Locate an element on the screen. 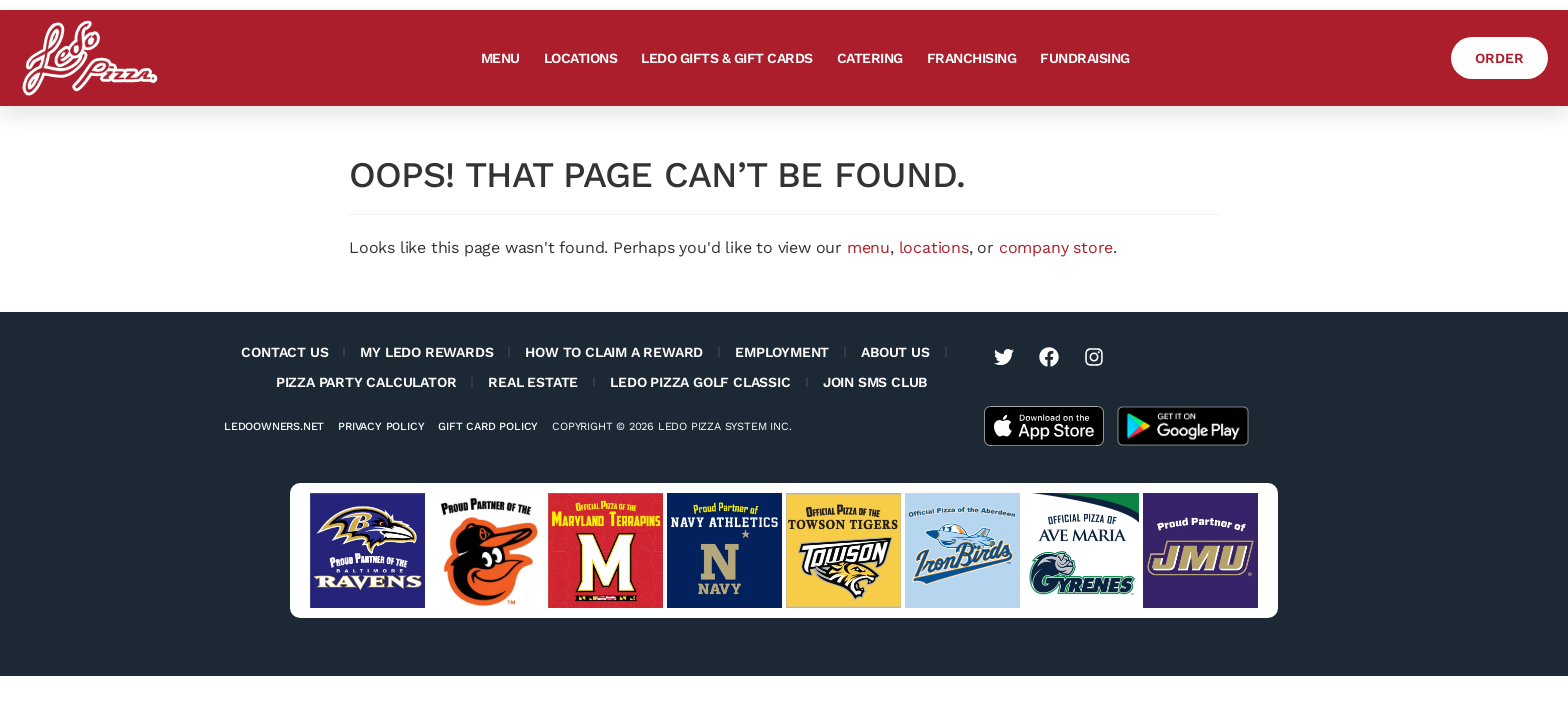  [Visit University of Maryland Terps website (opens in a new tab)] is located at coordinates (605, 550).